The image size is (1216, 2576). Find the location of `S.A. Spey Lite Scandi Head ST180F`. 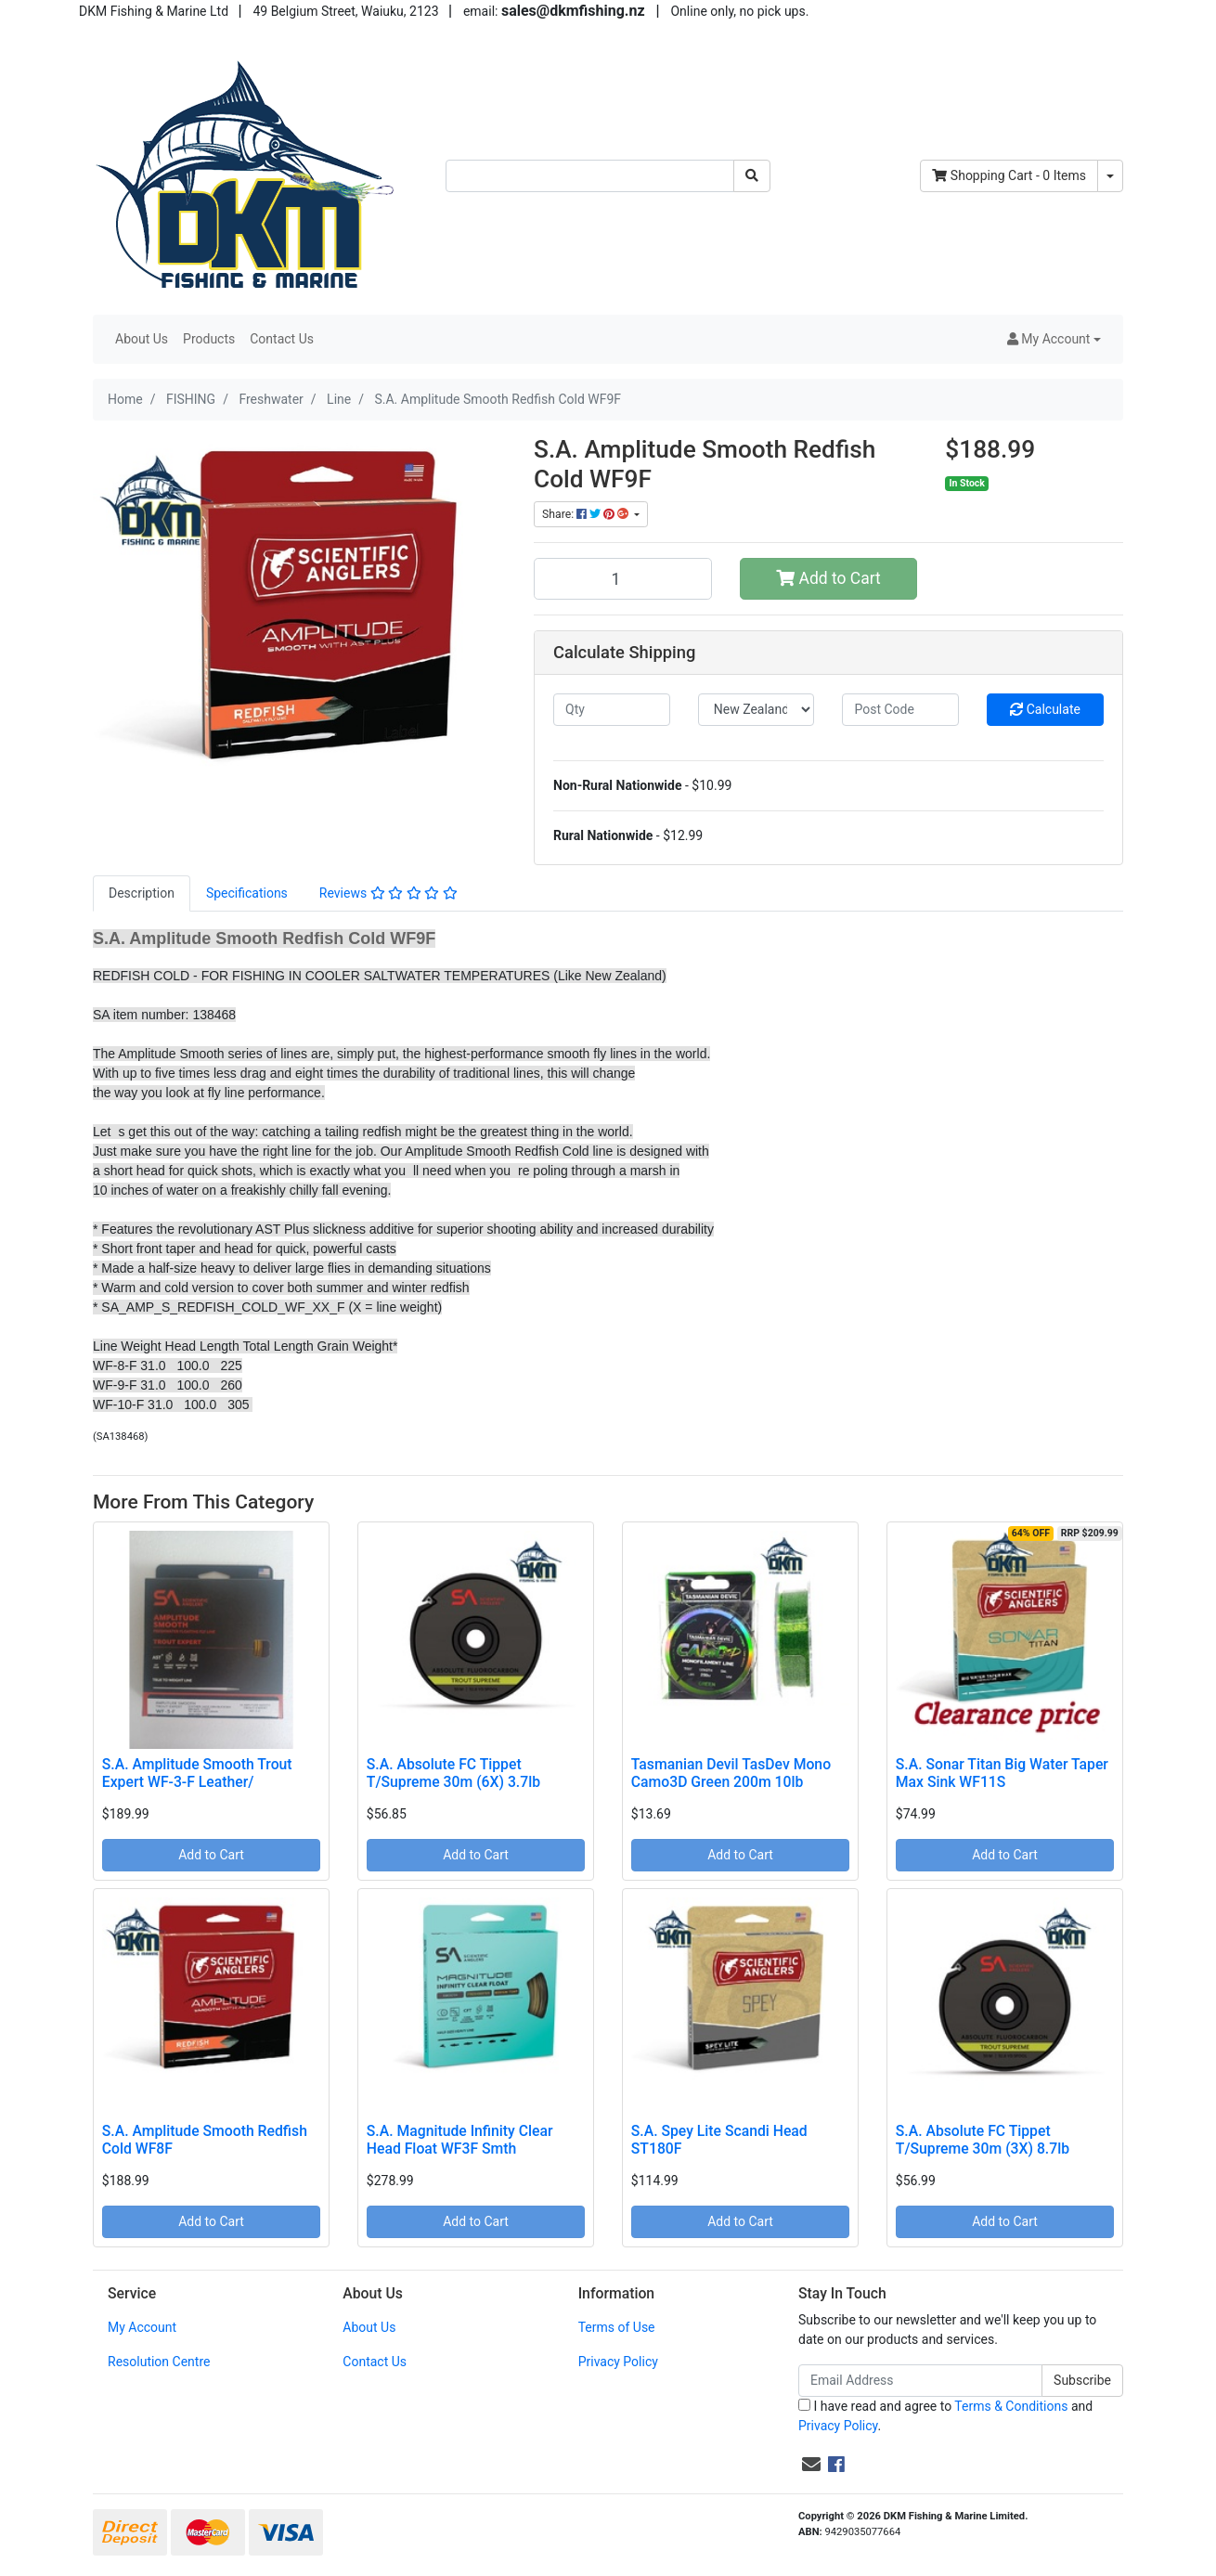

S.A. Spey Lite Scandi Head ST180F is located at coordinates (719, 2139).